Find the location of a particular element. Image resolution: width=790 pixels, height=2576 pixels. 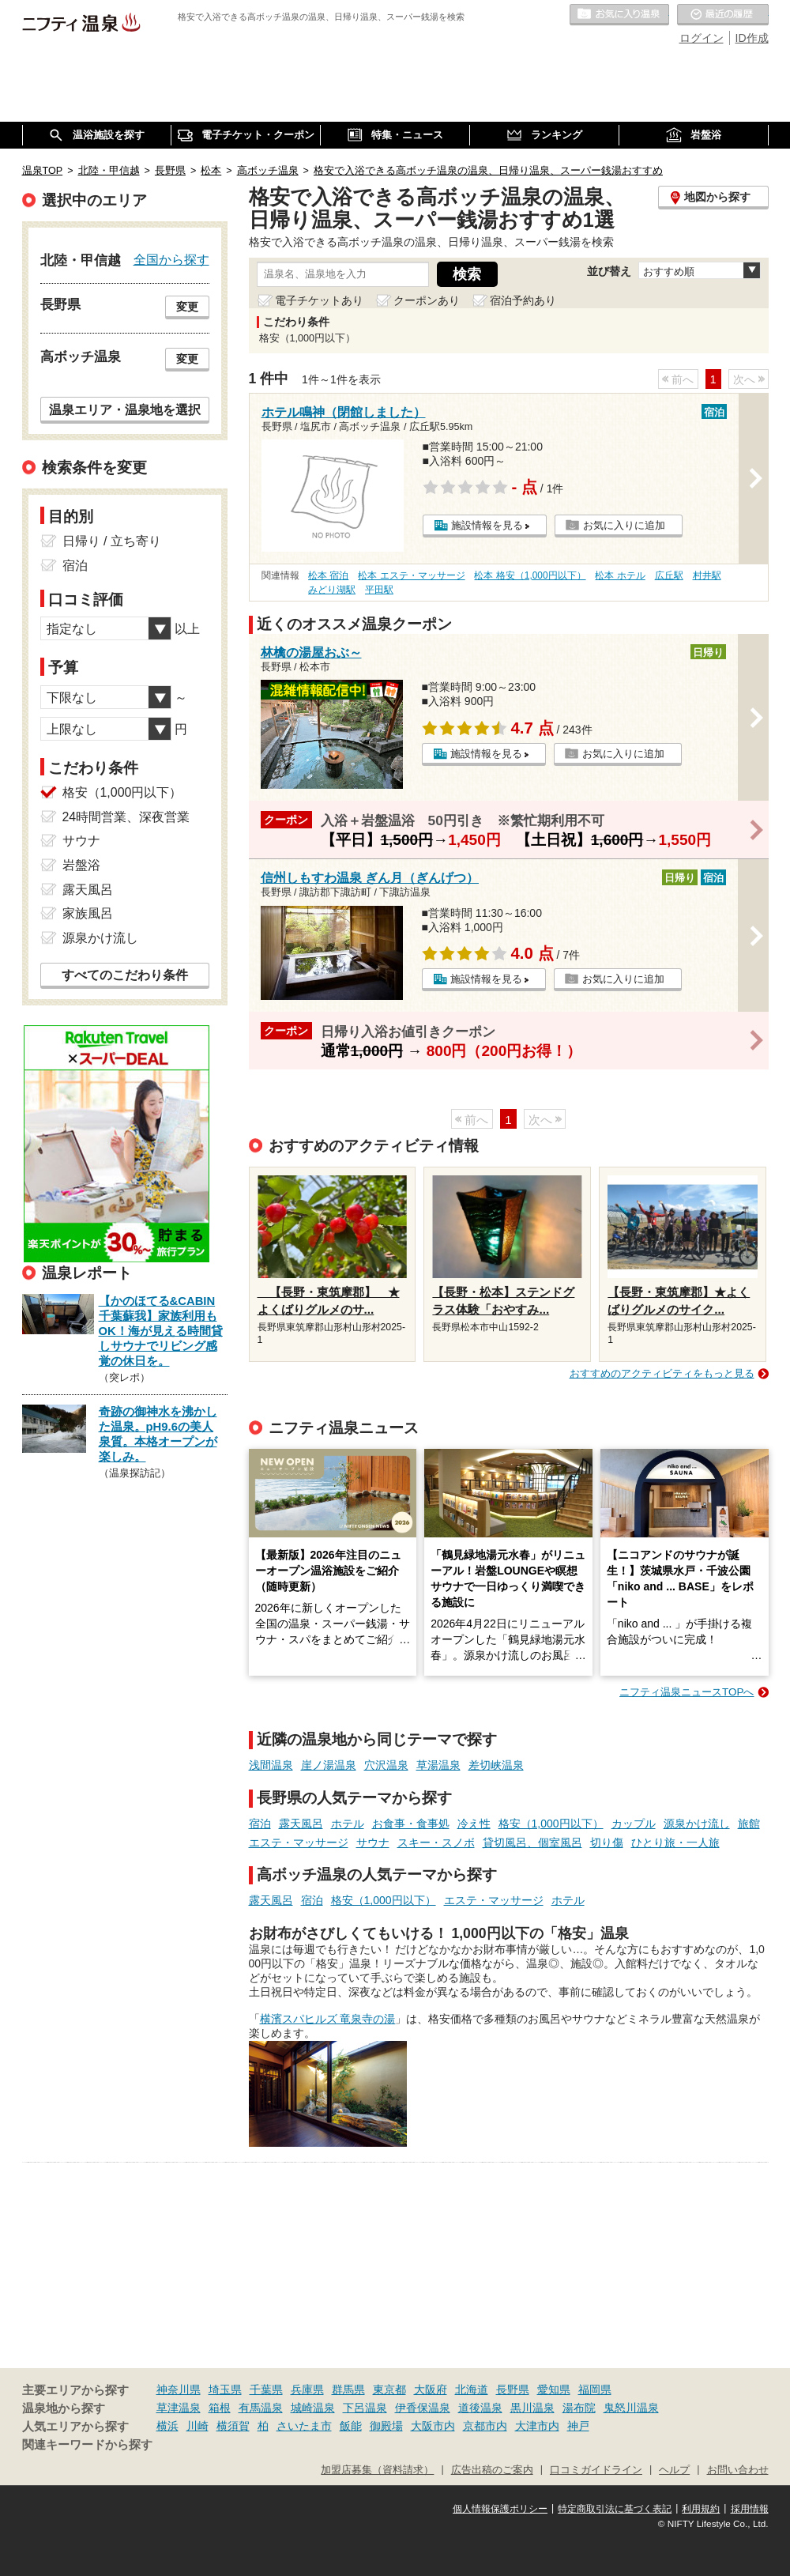

千葉県 is located at coordinates (266, 2389).